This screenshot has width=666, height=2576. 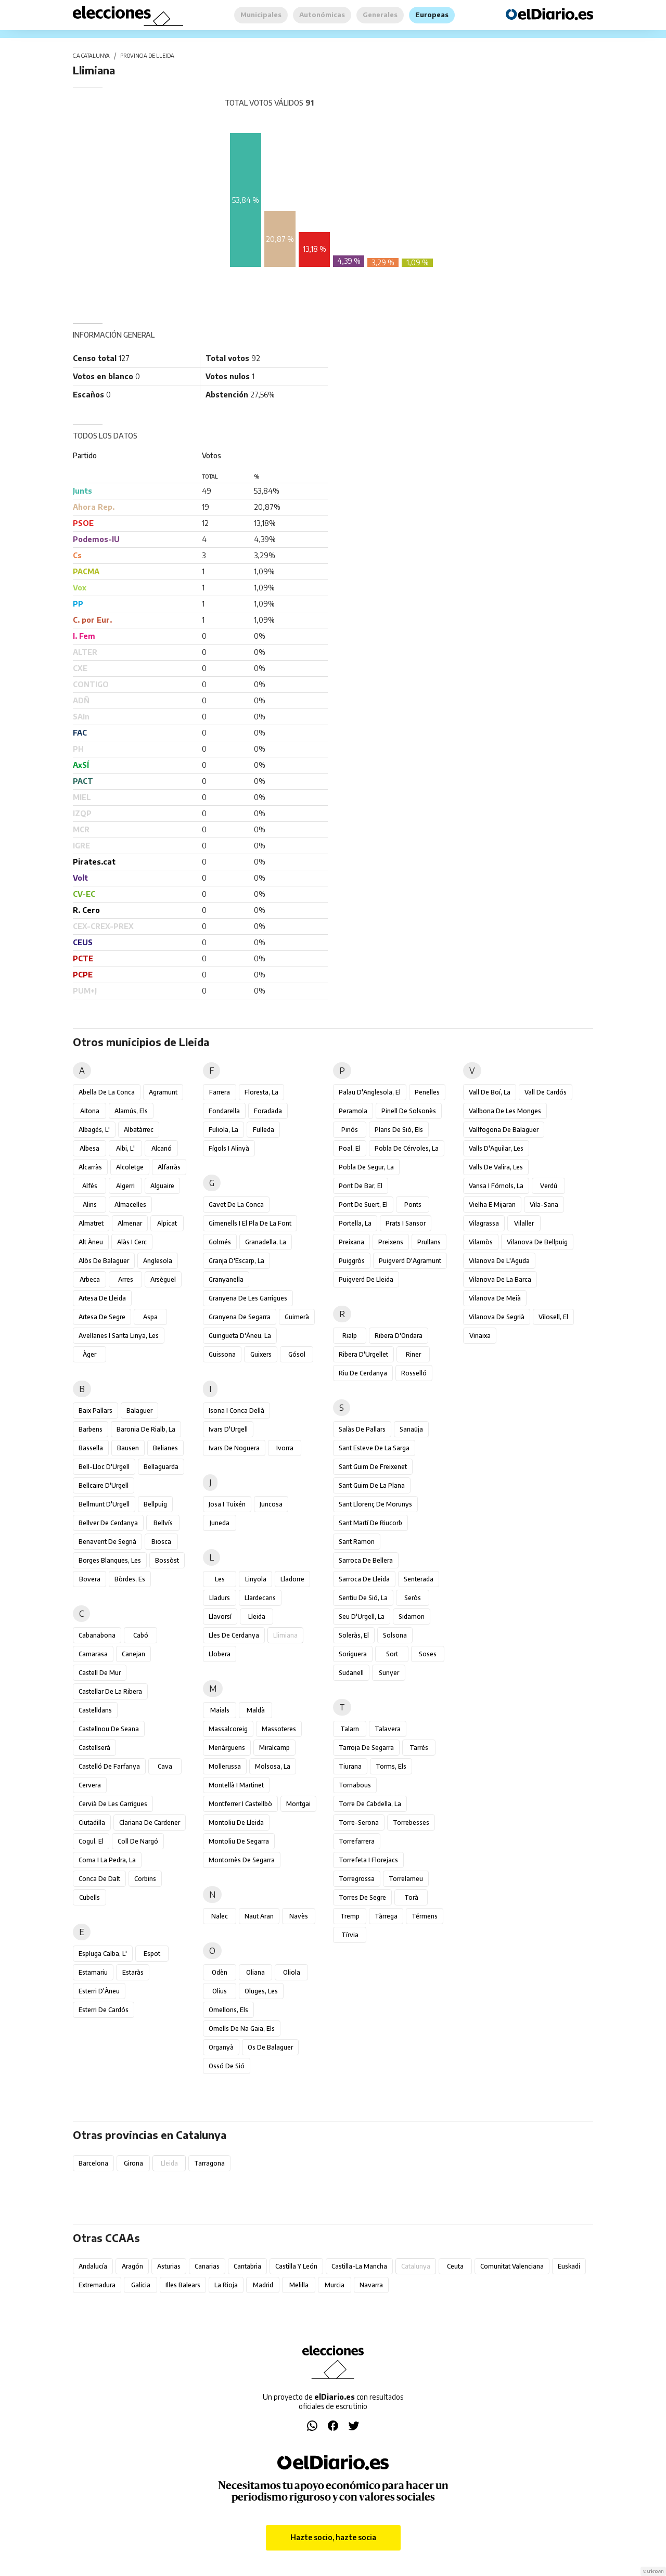 What do you see at coordinates (260, 1598) in the screenshot?
I see `Llardecans` at bounding box center [260, 1598].